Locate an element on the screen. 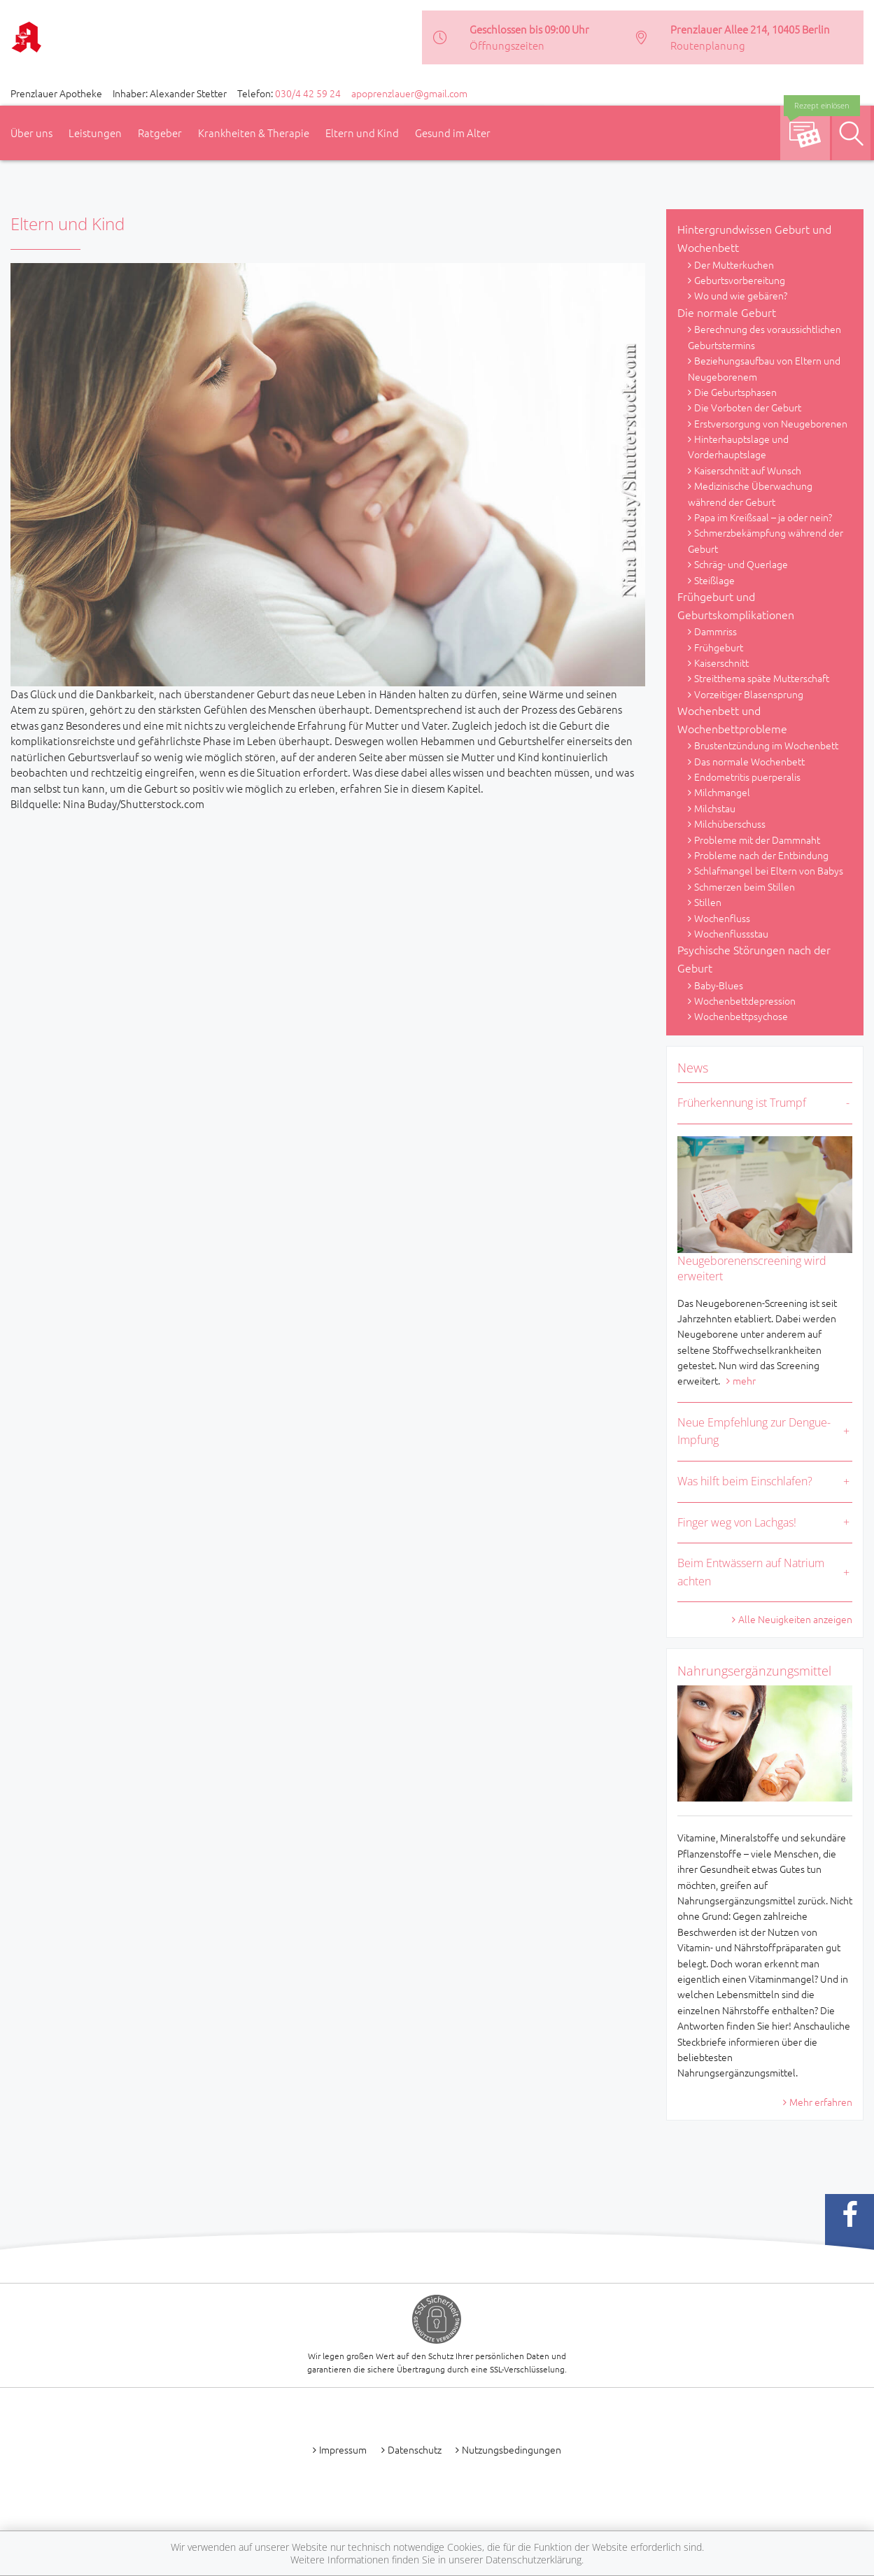 The width and height of the screenshot is (874, 2576). Dammriss is located at coordinates (715, 631).